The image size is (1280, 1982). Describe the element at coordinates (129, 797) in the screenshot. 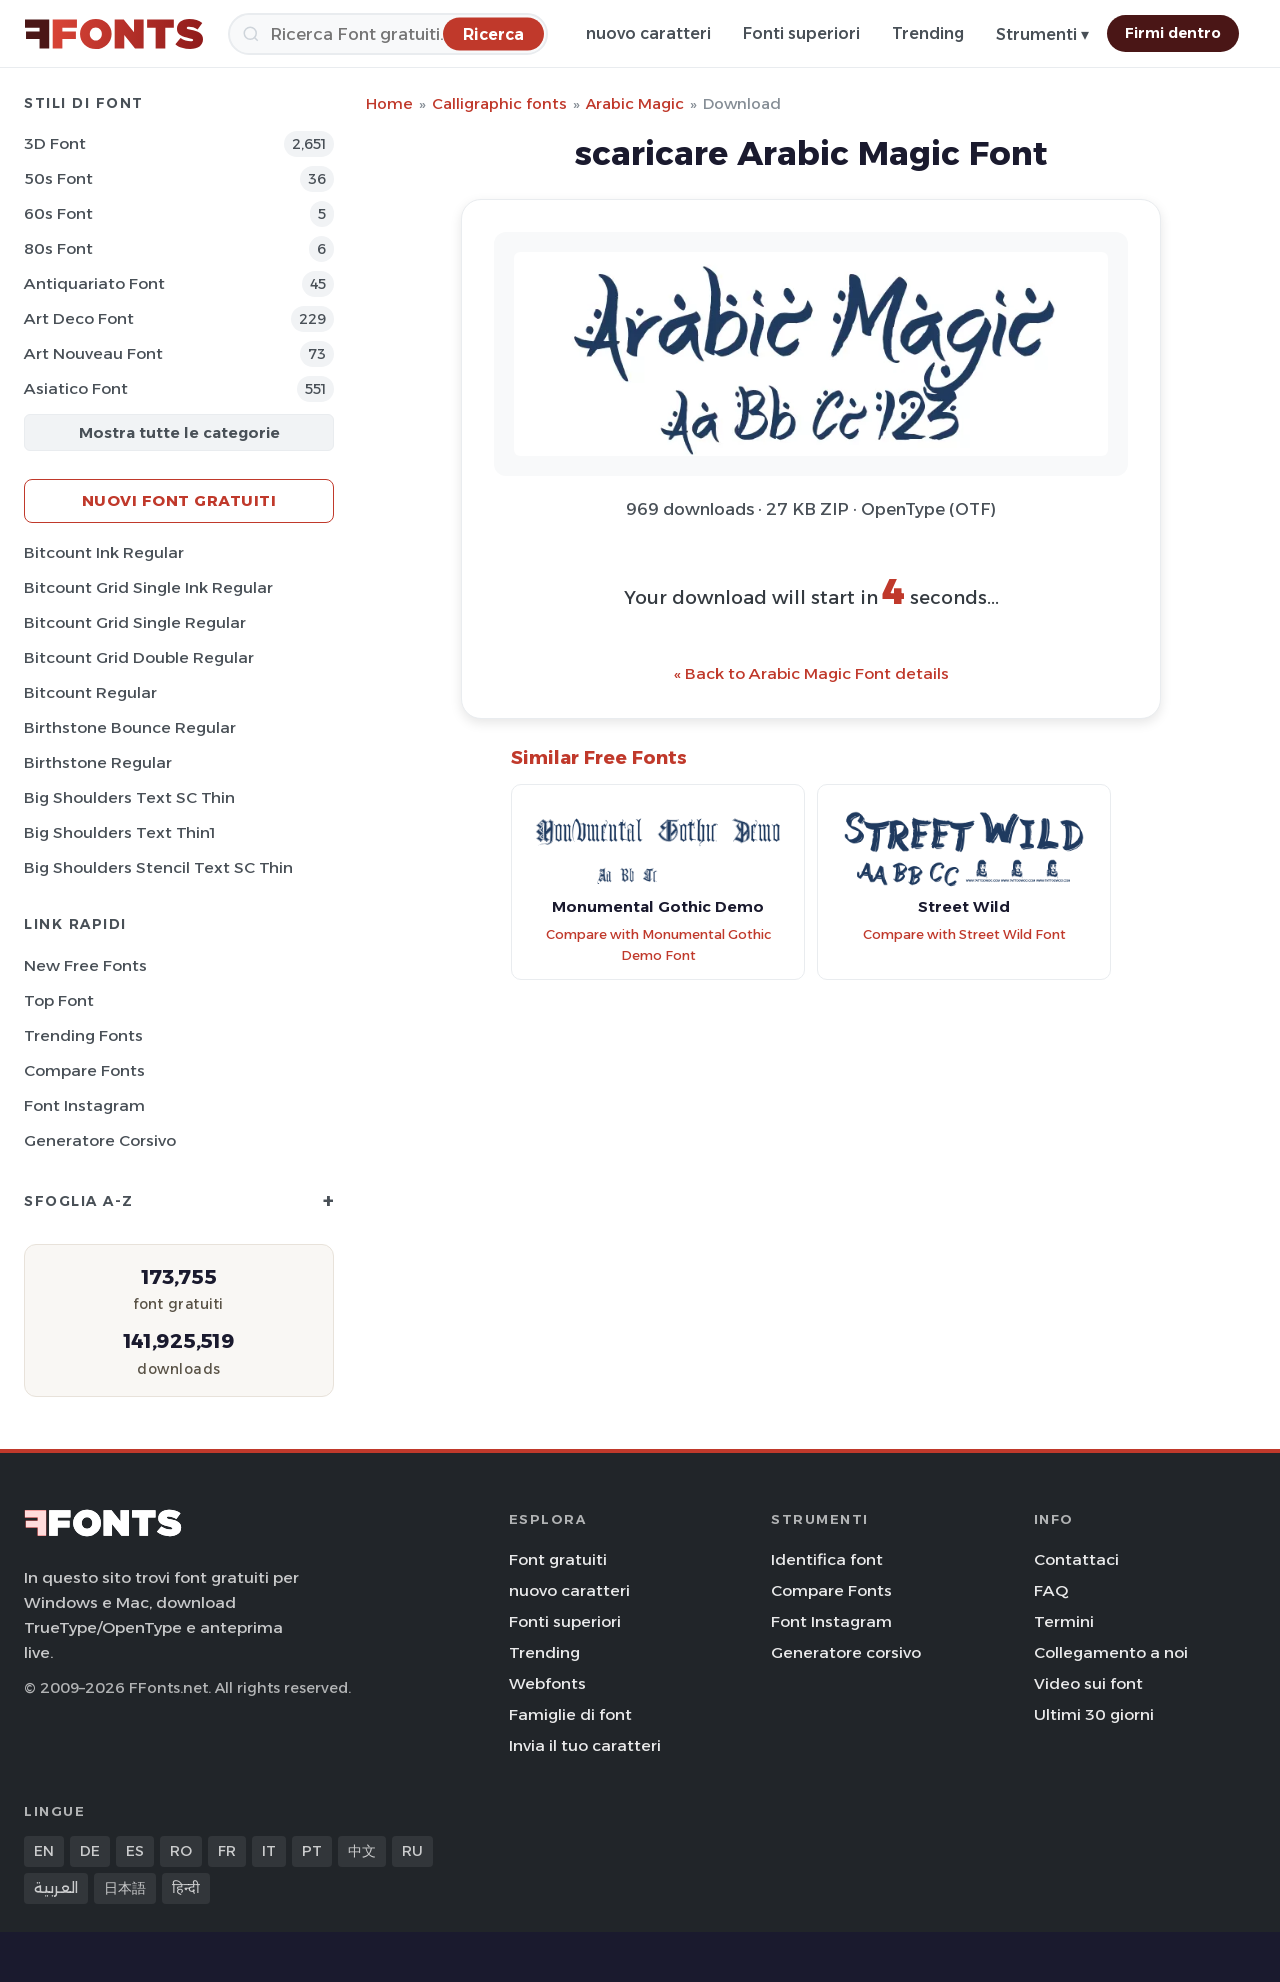

I see `Big Shoulders Text SC Thin` at that location.